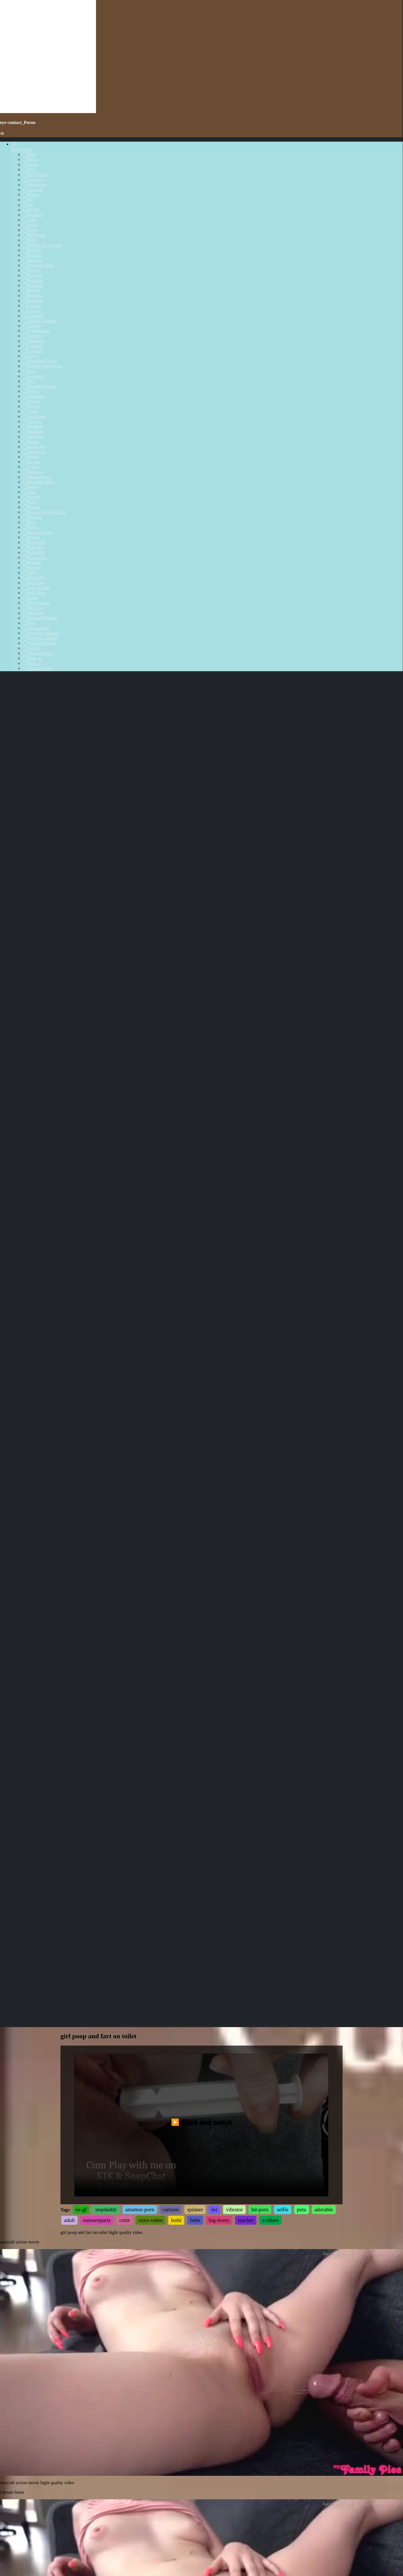 The image size is (403, 2576). I want to click on Double Penetration, so click(42, 366).